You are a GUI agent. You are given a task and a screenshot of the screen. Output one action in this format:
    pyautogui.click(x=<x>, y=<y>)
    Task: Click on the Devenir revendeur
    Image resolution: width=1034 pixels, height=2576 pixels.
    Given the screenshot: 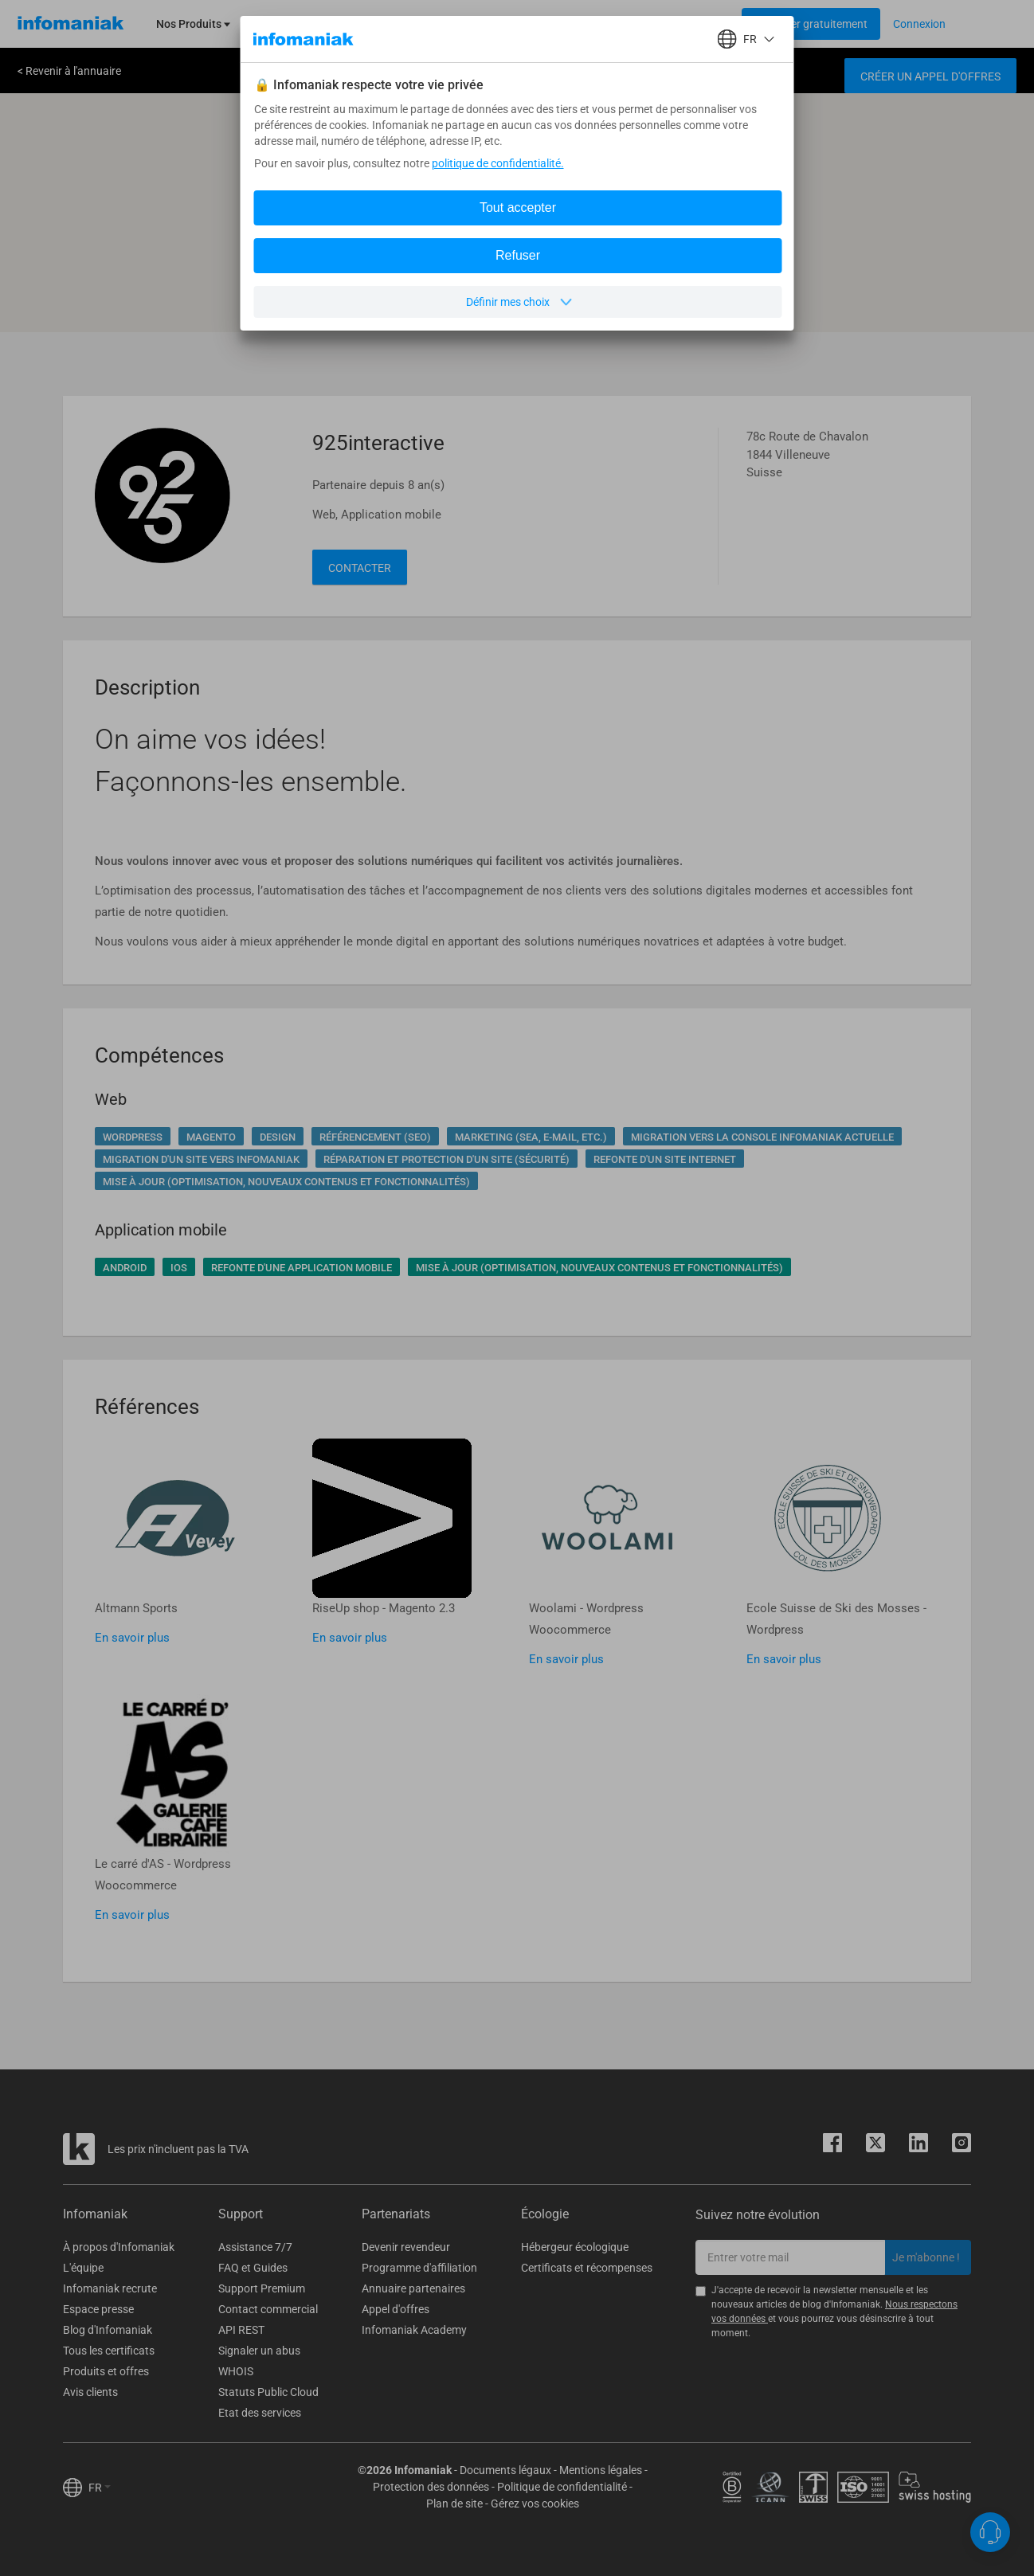 What is the action you would take?
    pyautogui.click(x=406, y=2247)
    